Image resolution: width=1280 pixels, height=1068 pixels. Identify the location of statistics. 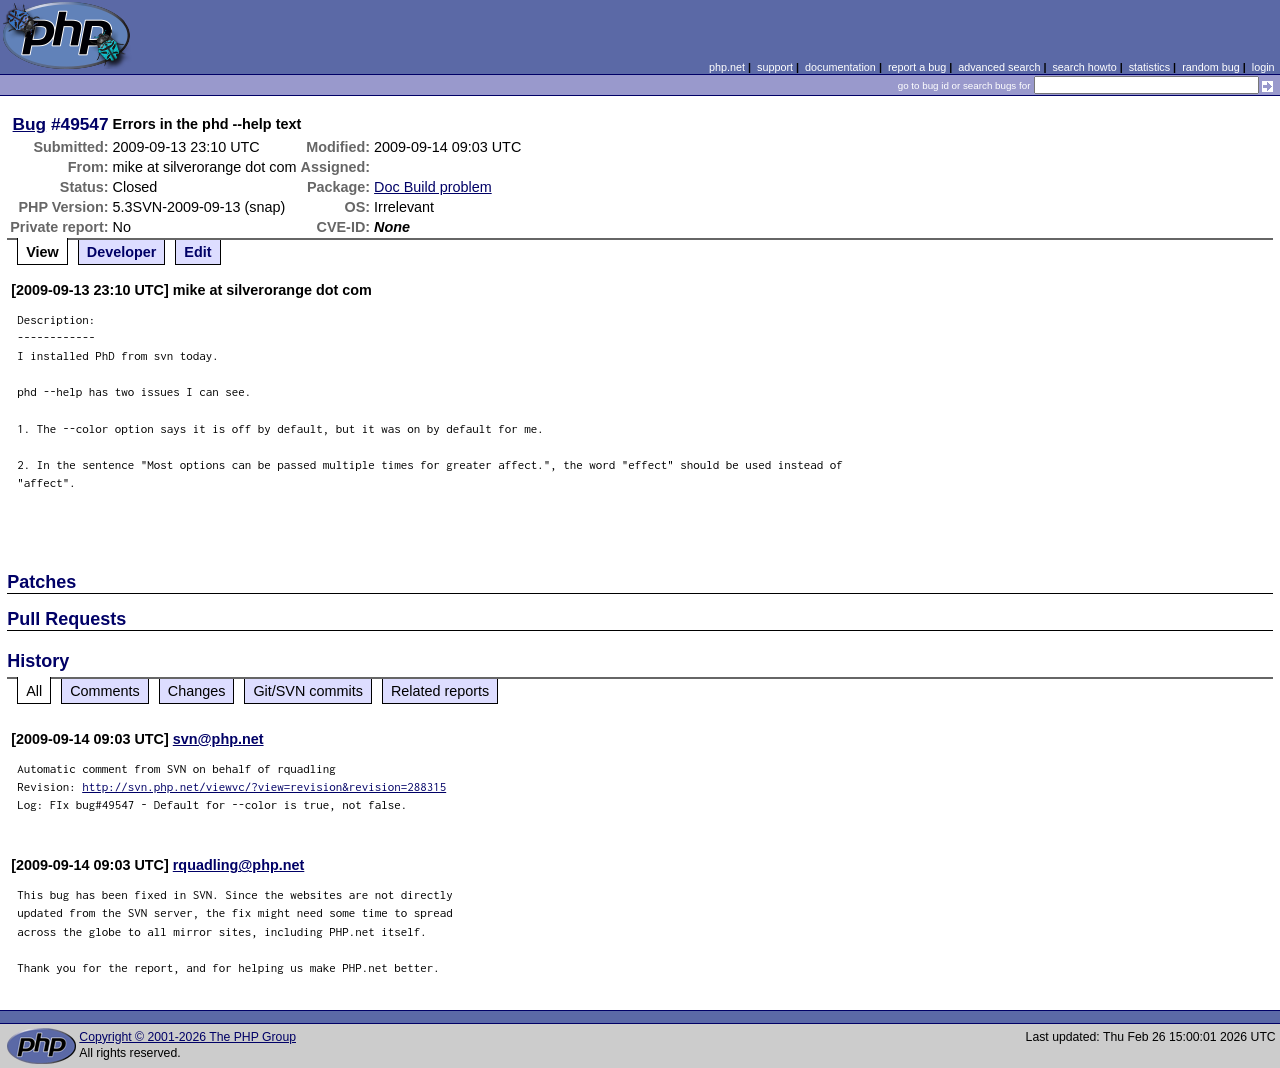
(1149, 67).